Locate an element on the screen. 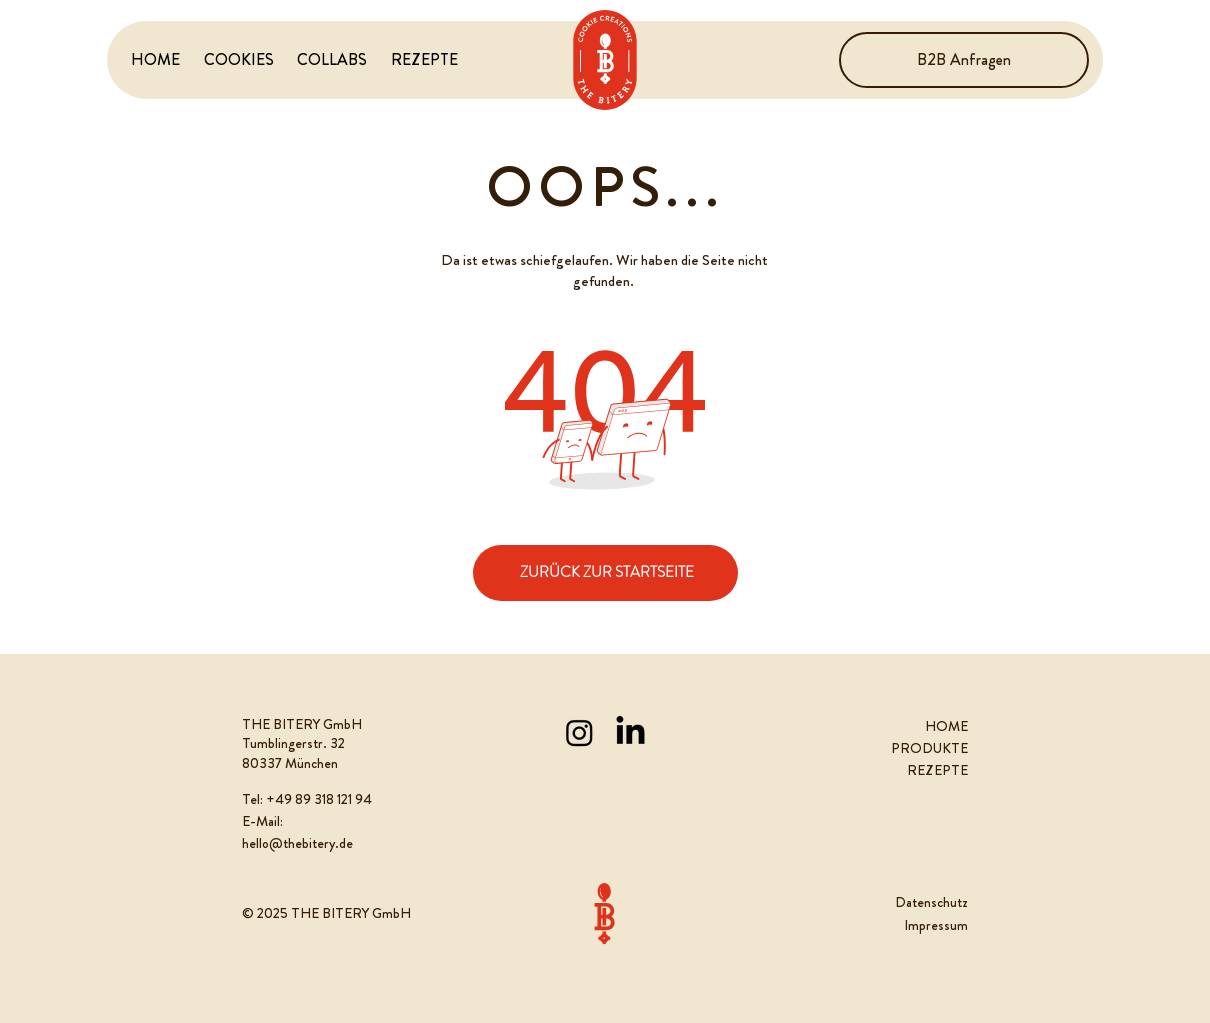 The height and width of the screenshot is (1023, 1210). [ZURÜCK ZUR STARTSEITE] is located at coordinates (605, 573).